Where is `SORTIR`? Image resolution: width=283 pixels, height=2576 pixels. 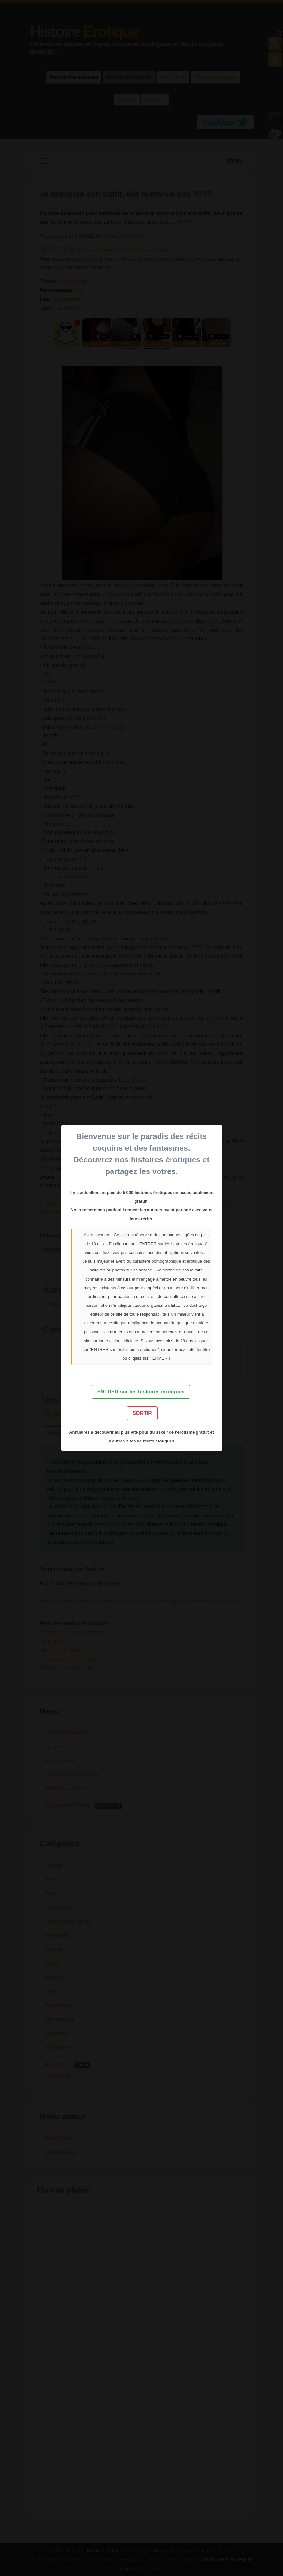 SORTIR is located at coordinates (142, 1413).